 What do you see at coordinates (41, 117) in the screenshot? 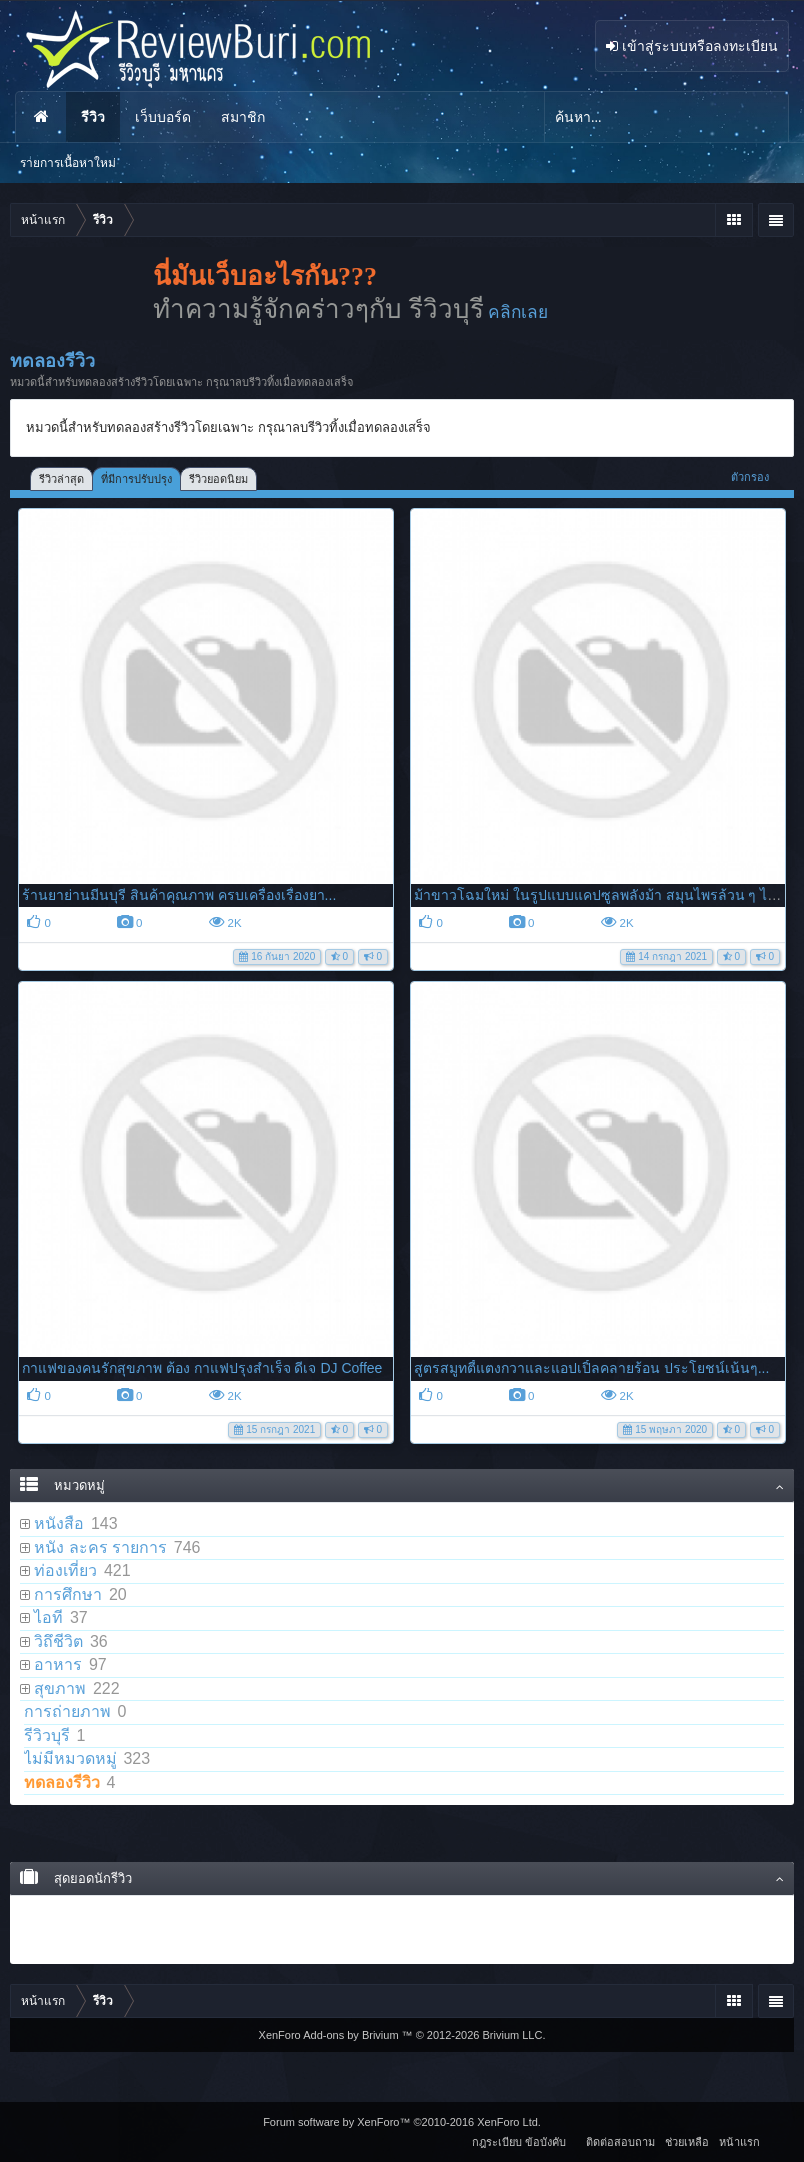
I see `หน้าแรก` at bounding box center [41, 117].